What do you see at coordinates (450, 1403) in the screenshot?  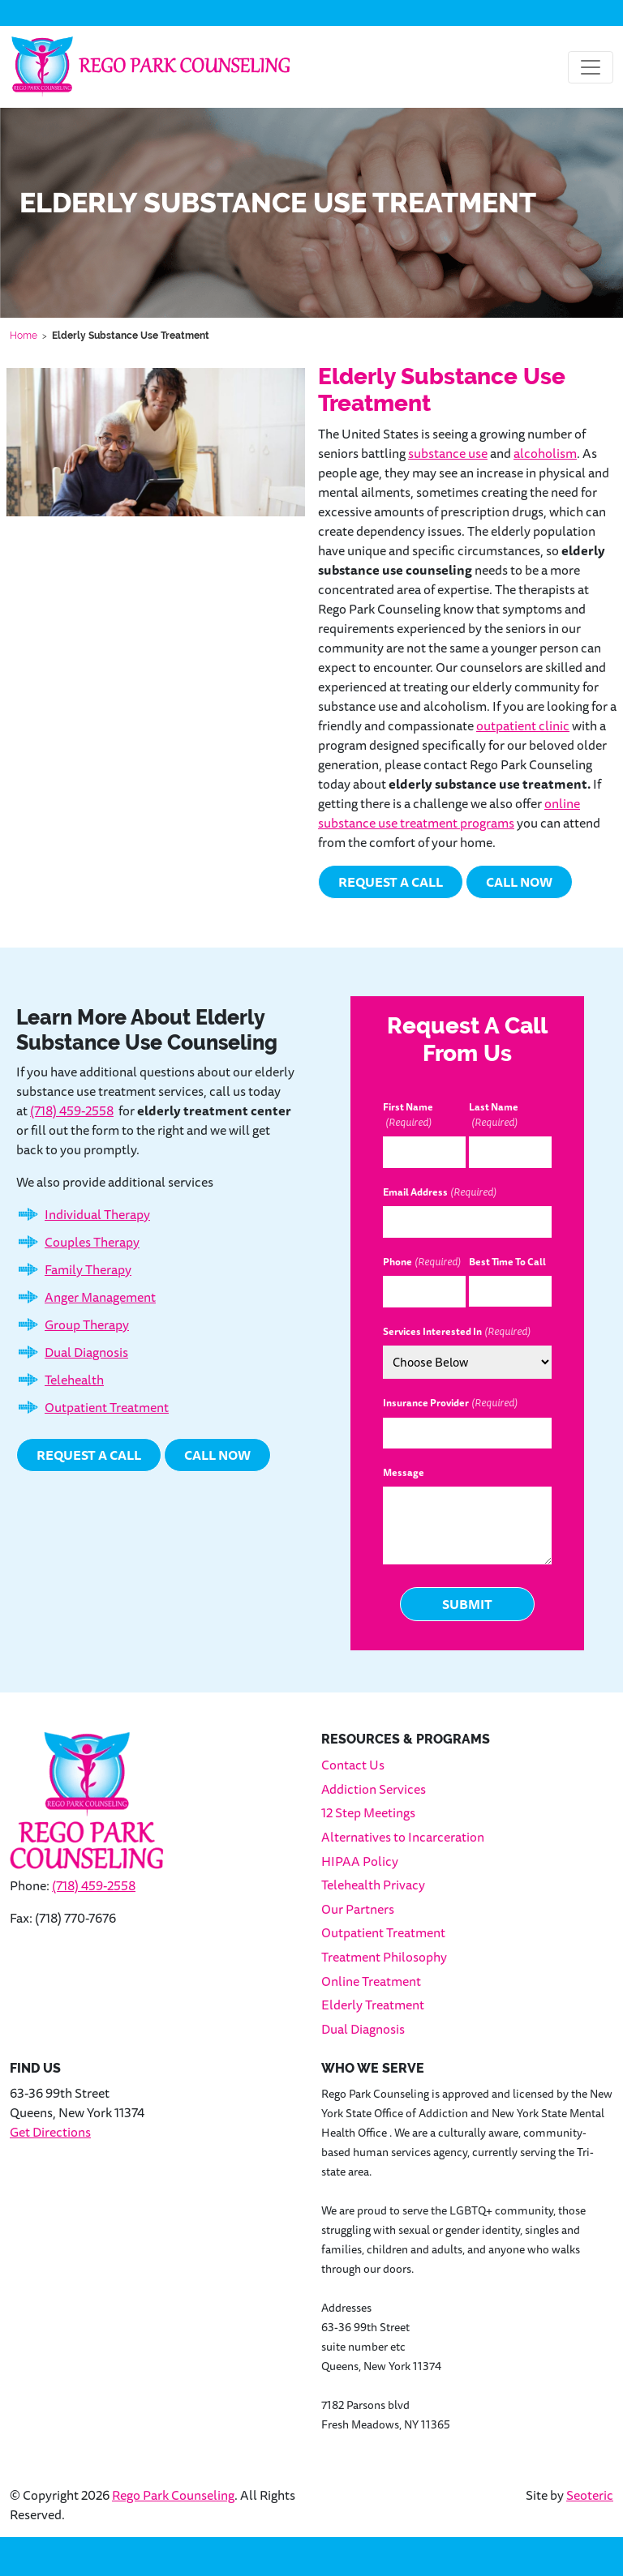 I see `Insurance Provider` at bounding box center [450, 1403].